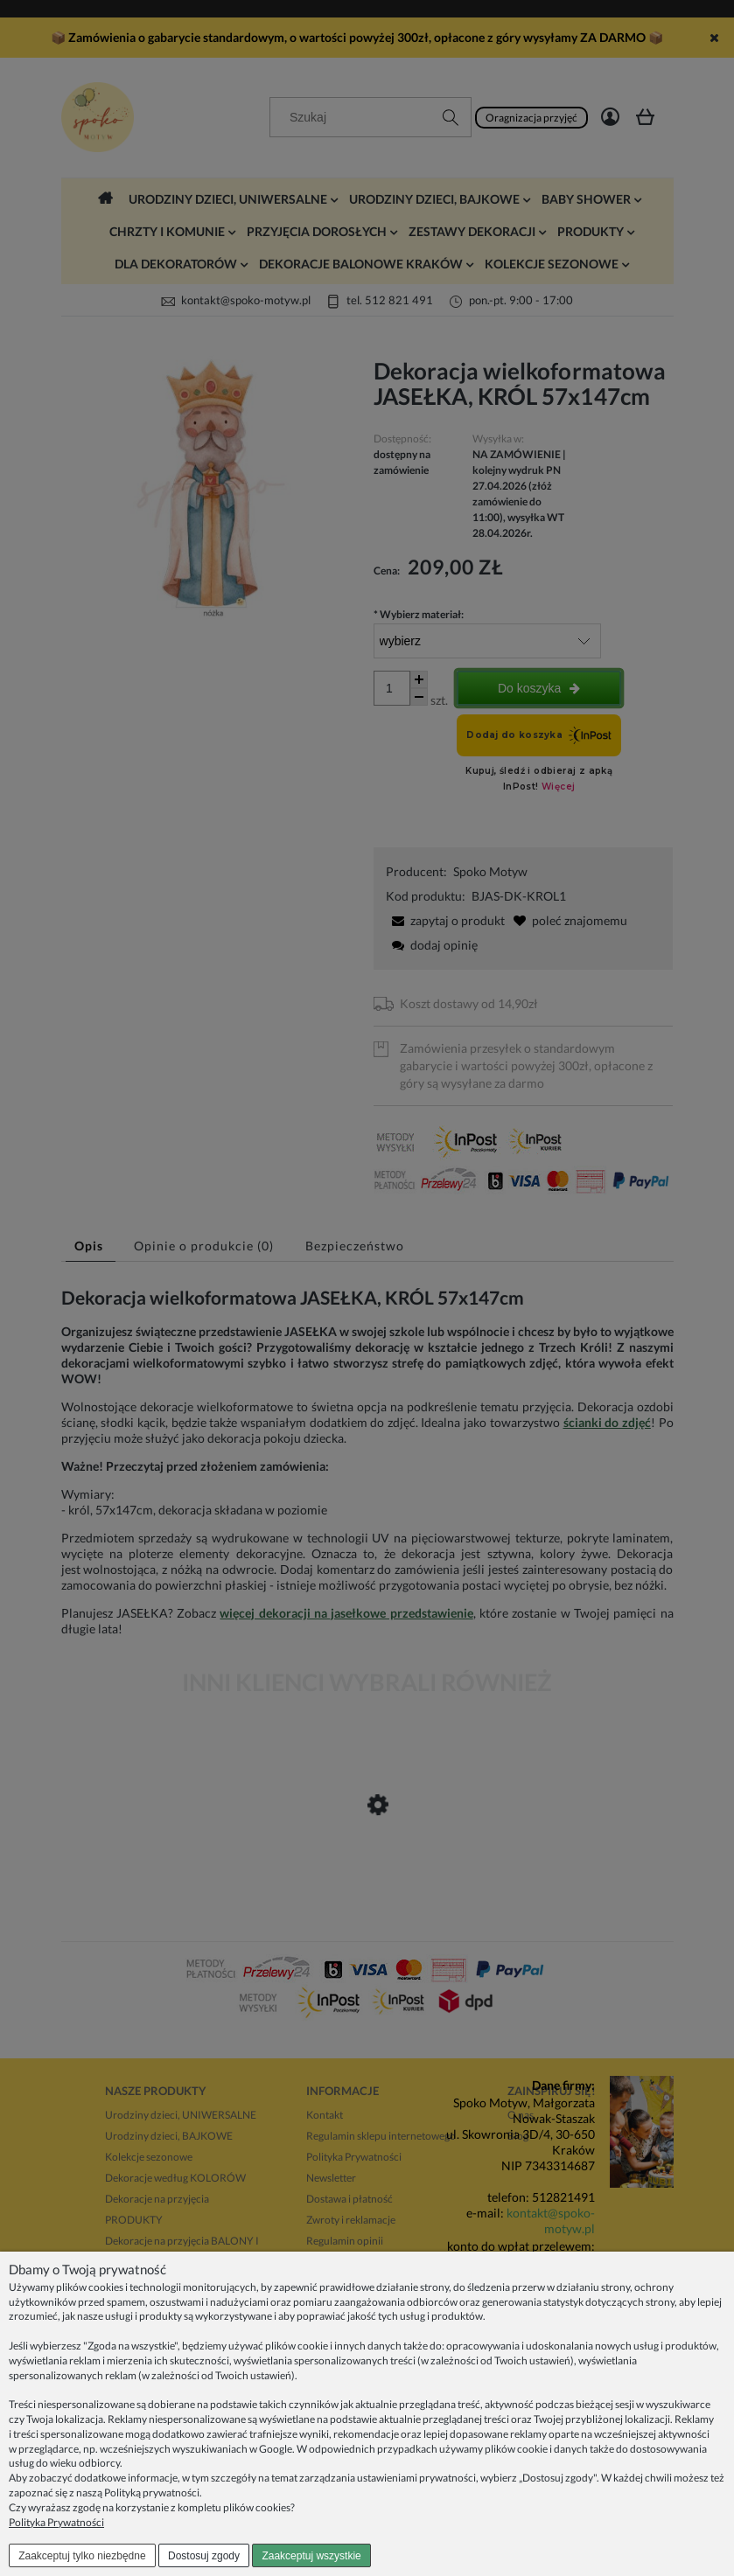 The image size is (734, 2576). I want to click on Zaakceptuj wszystkie, so click(311, 2556).